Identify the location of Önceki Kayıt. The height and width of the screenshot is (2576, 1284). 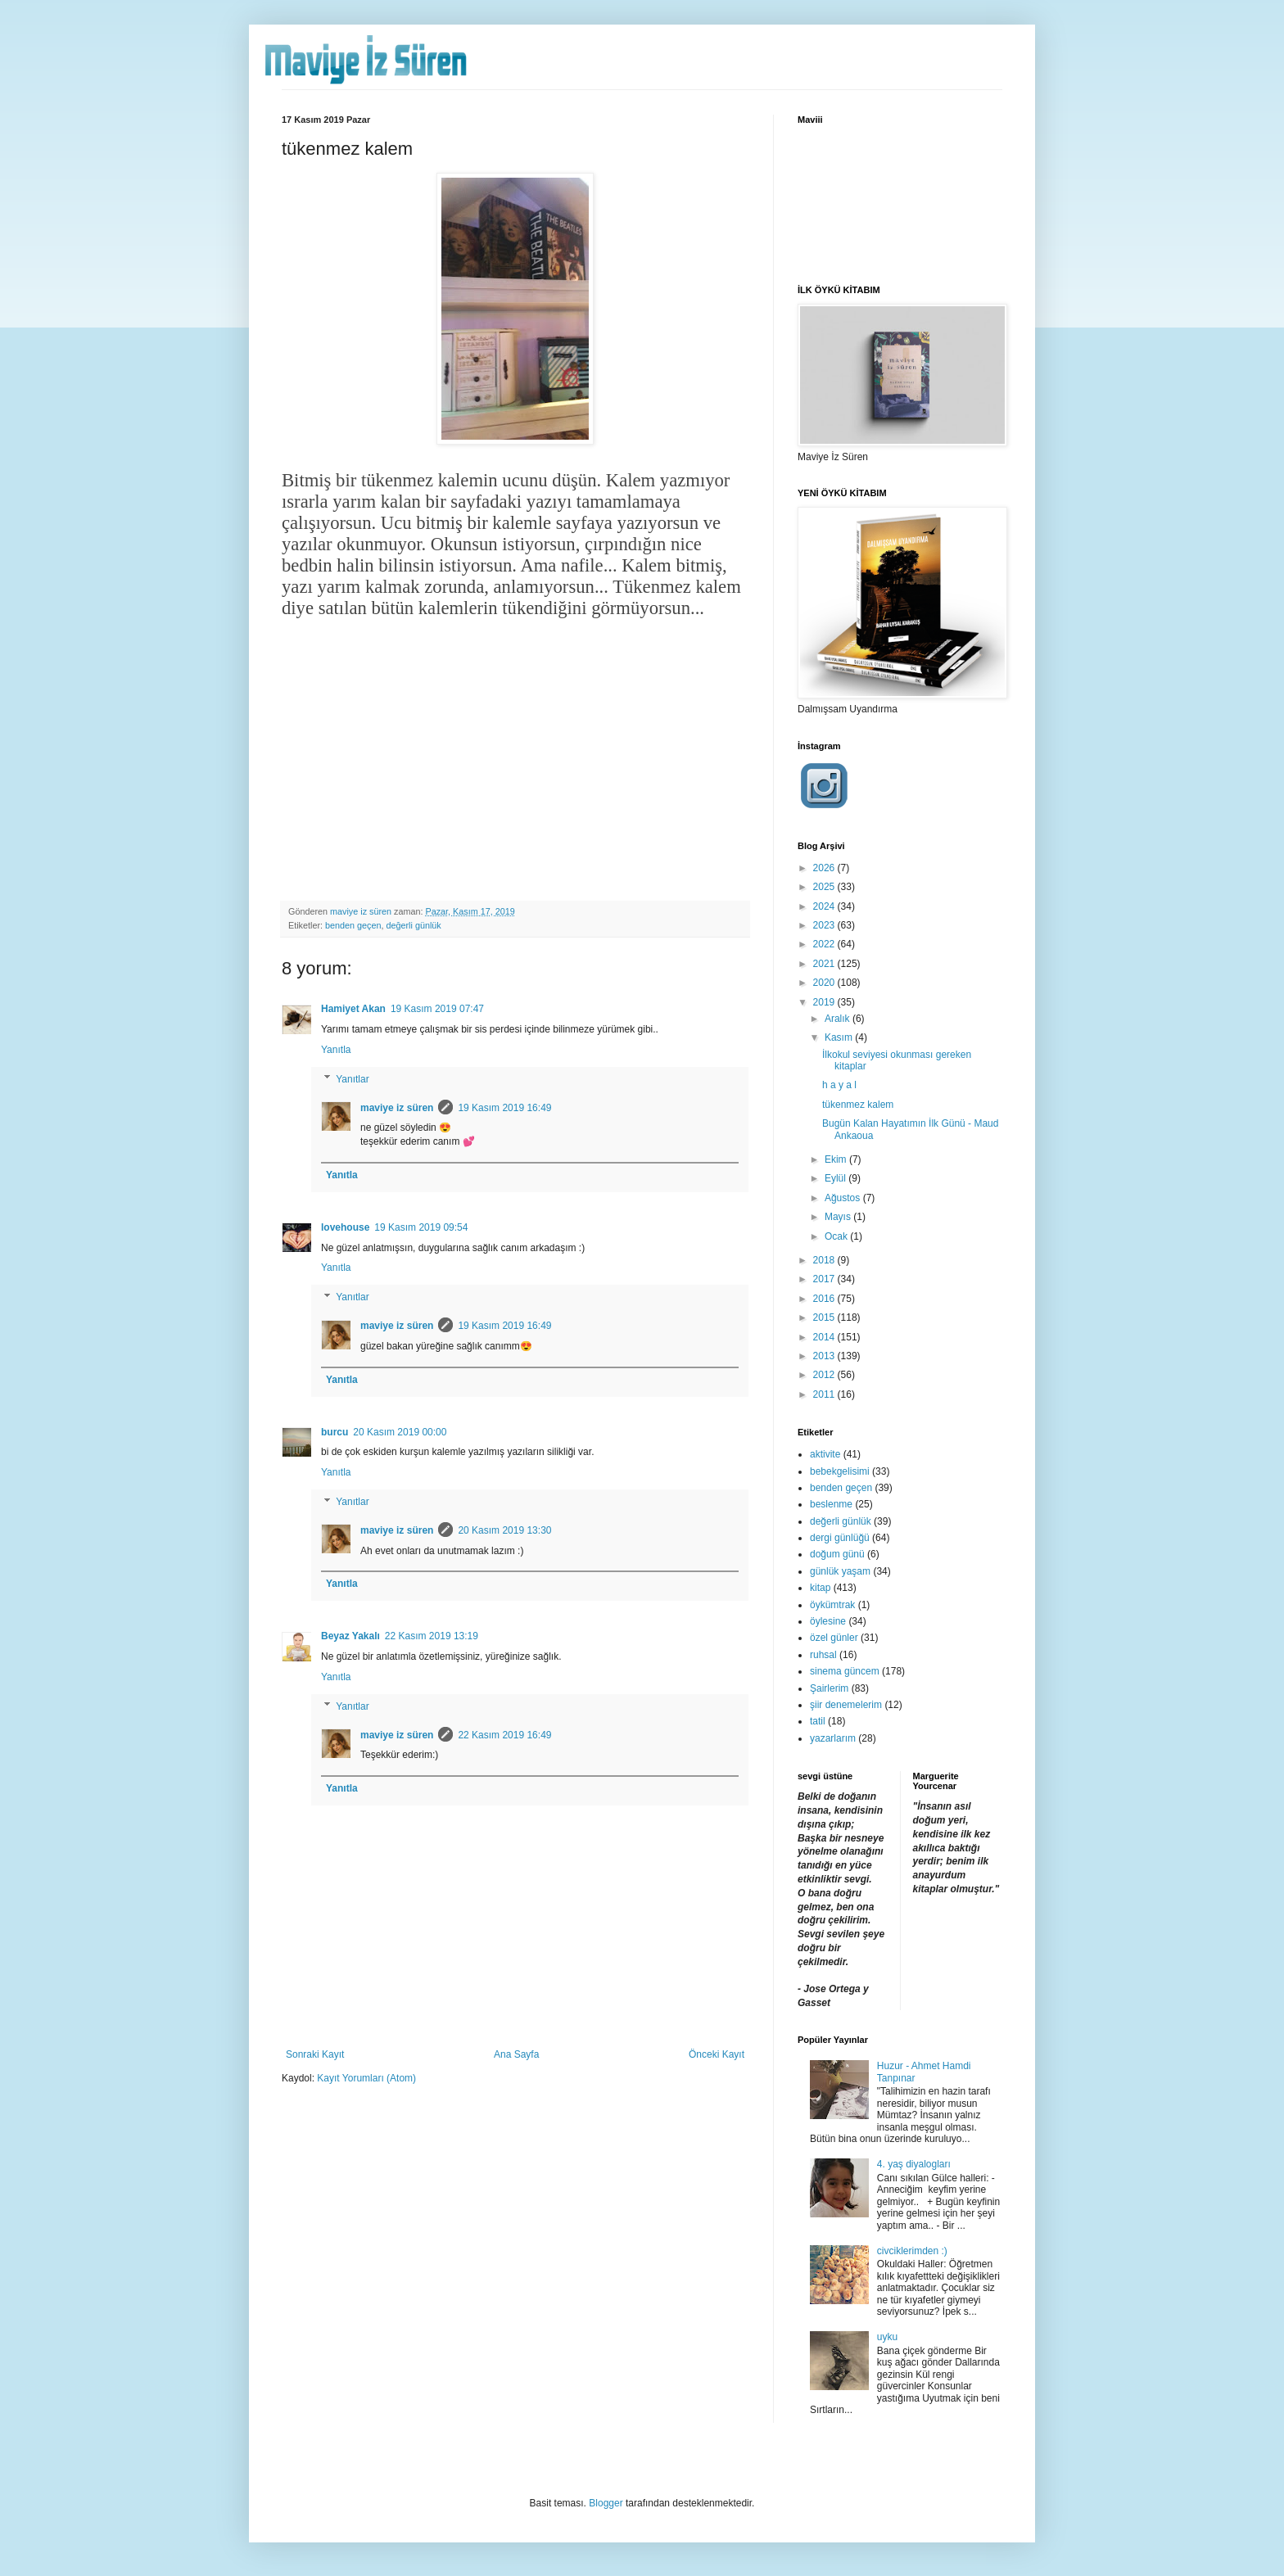
(716, 2054).